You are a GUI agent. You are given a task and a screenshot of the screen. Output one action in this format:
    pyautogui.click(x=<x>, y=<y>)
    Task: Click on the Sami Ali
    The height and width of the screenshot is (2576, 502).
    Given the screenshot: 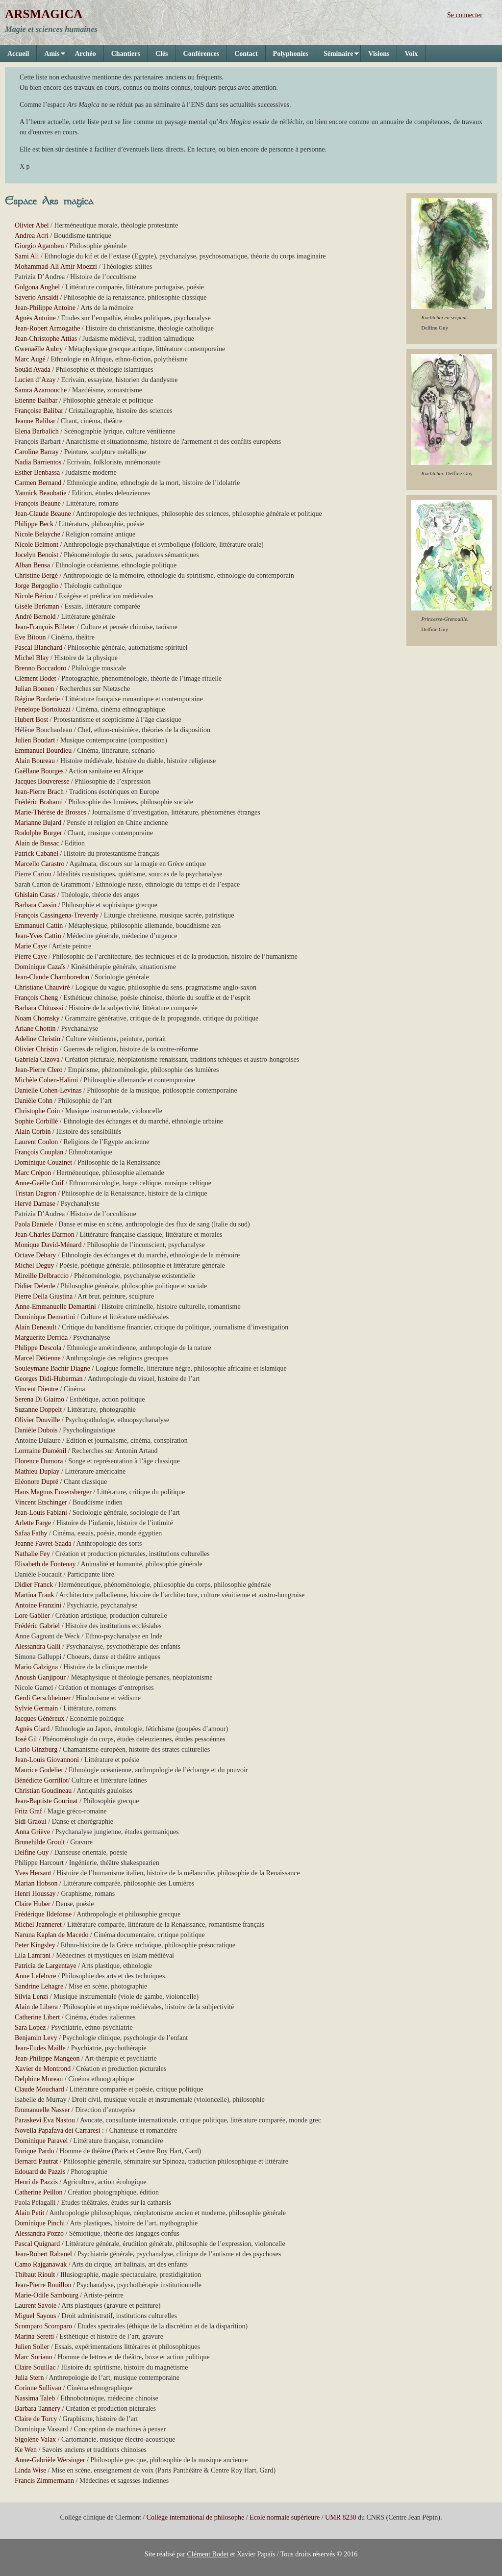 What is the action you would take?
    pyautogui.click(x=27, y=256)
    